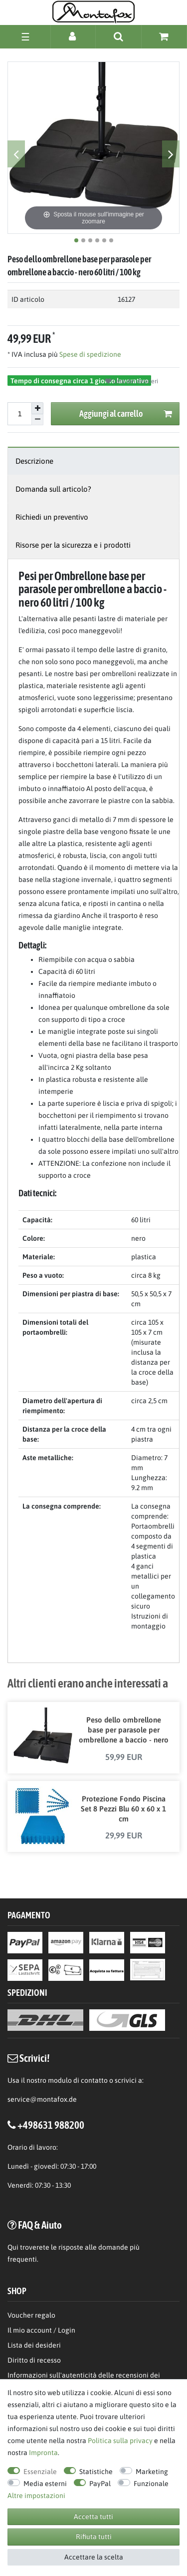 The height and width of the screenshot is (2576, 187). What do you see at coordinates (93, 461) in the screenshot?
I see `[tab]` at bounding box center [93, 461].